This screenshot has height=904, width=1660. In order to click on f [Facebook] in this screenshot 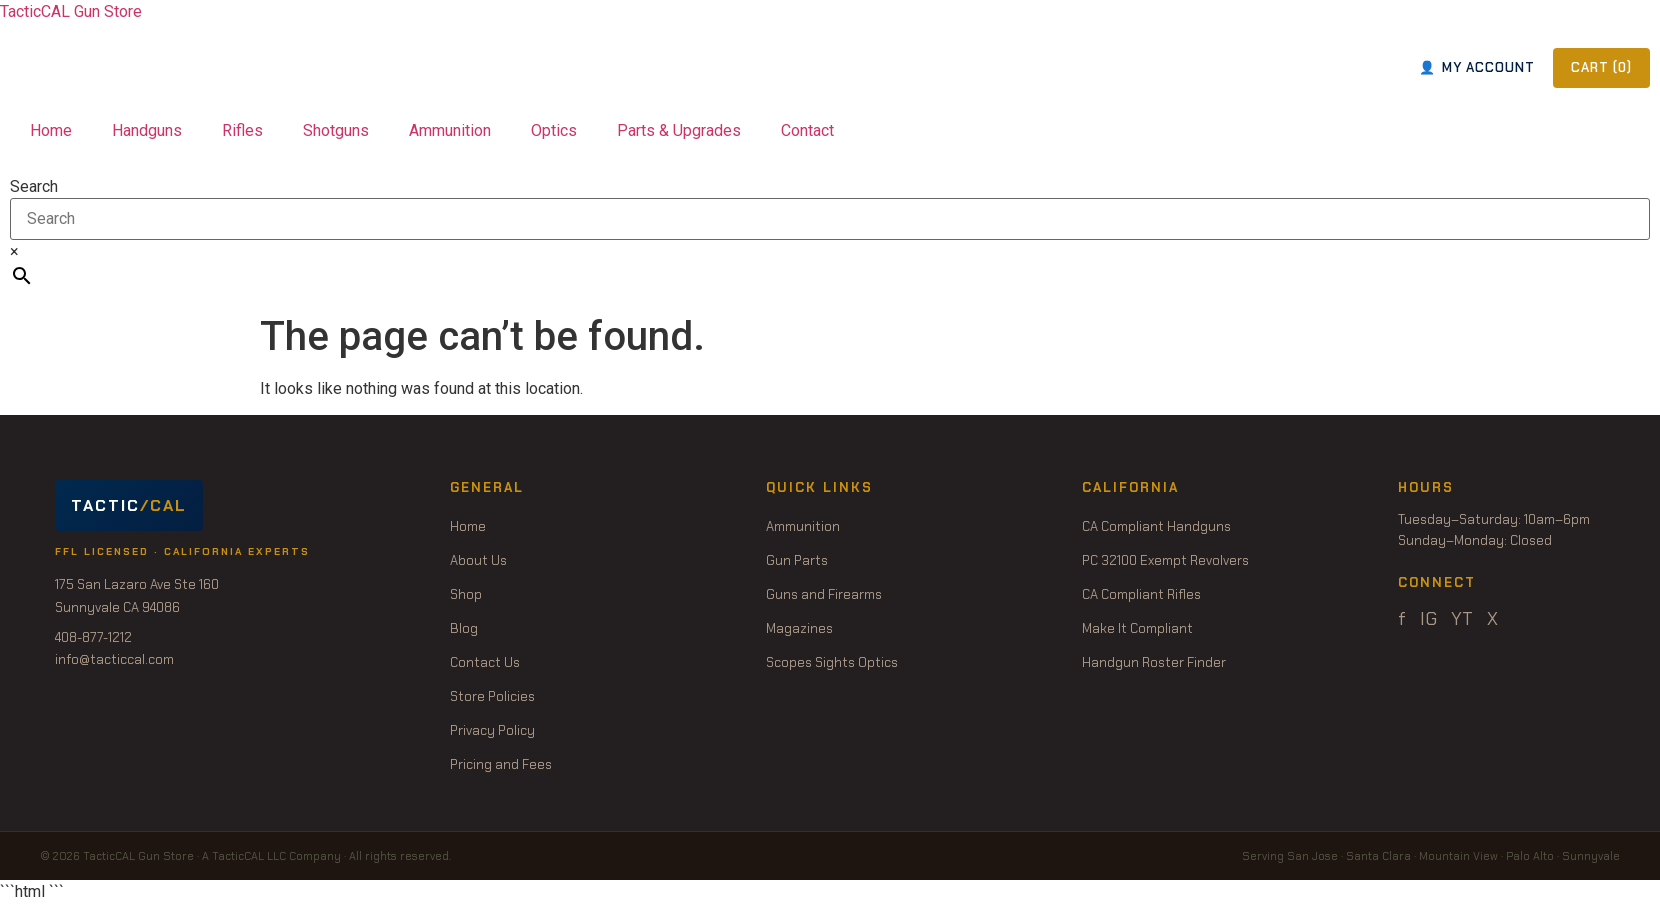, I will do `click(1402, 619)`.